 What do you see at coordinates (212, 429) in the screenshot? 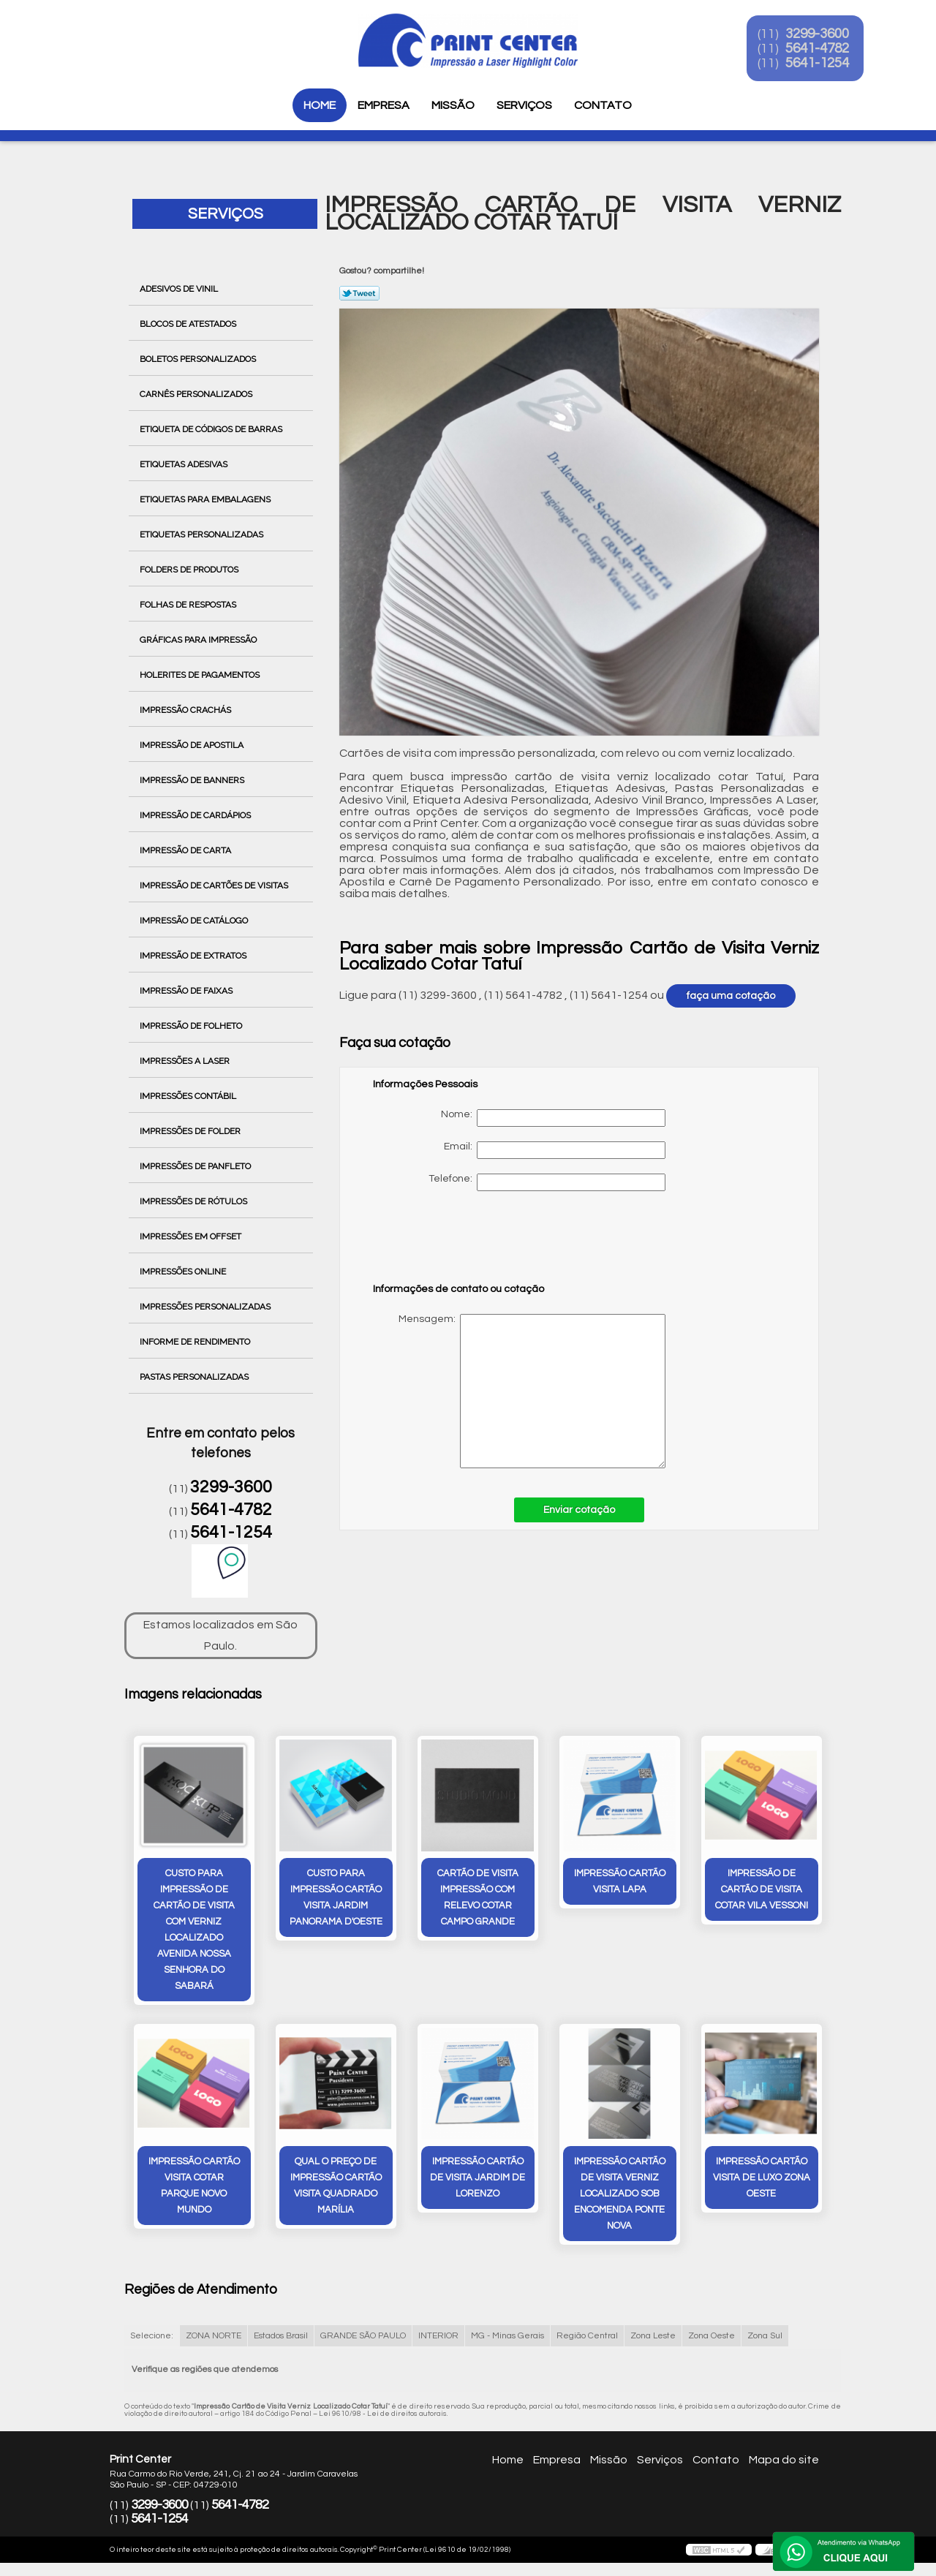
I see `Etiqueta de Códigos de Barras` at bounding box center [212, 429].